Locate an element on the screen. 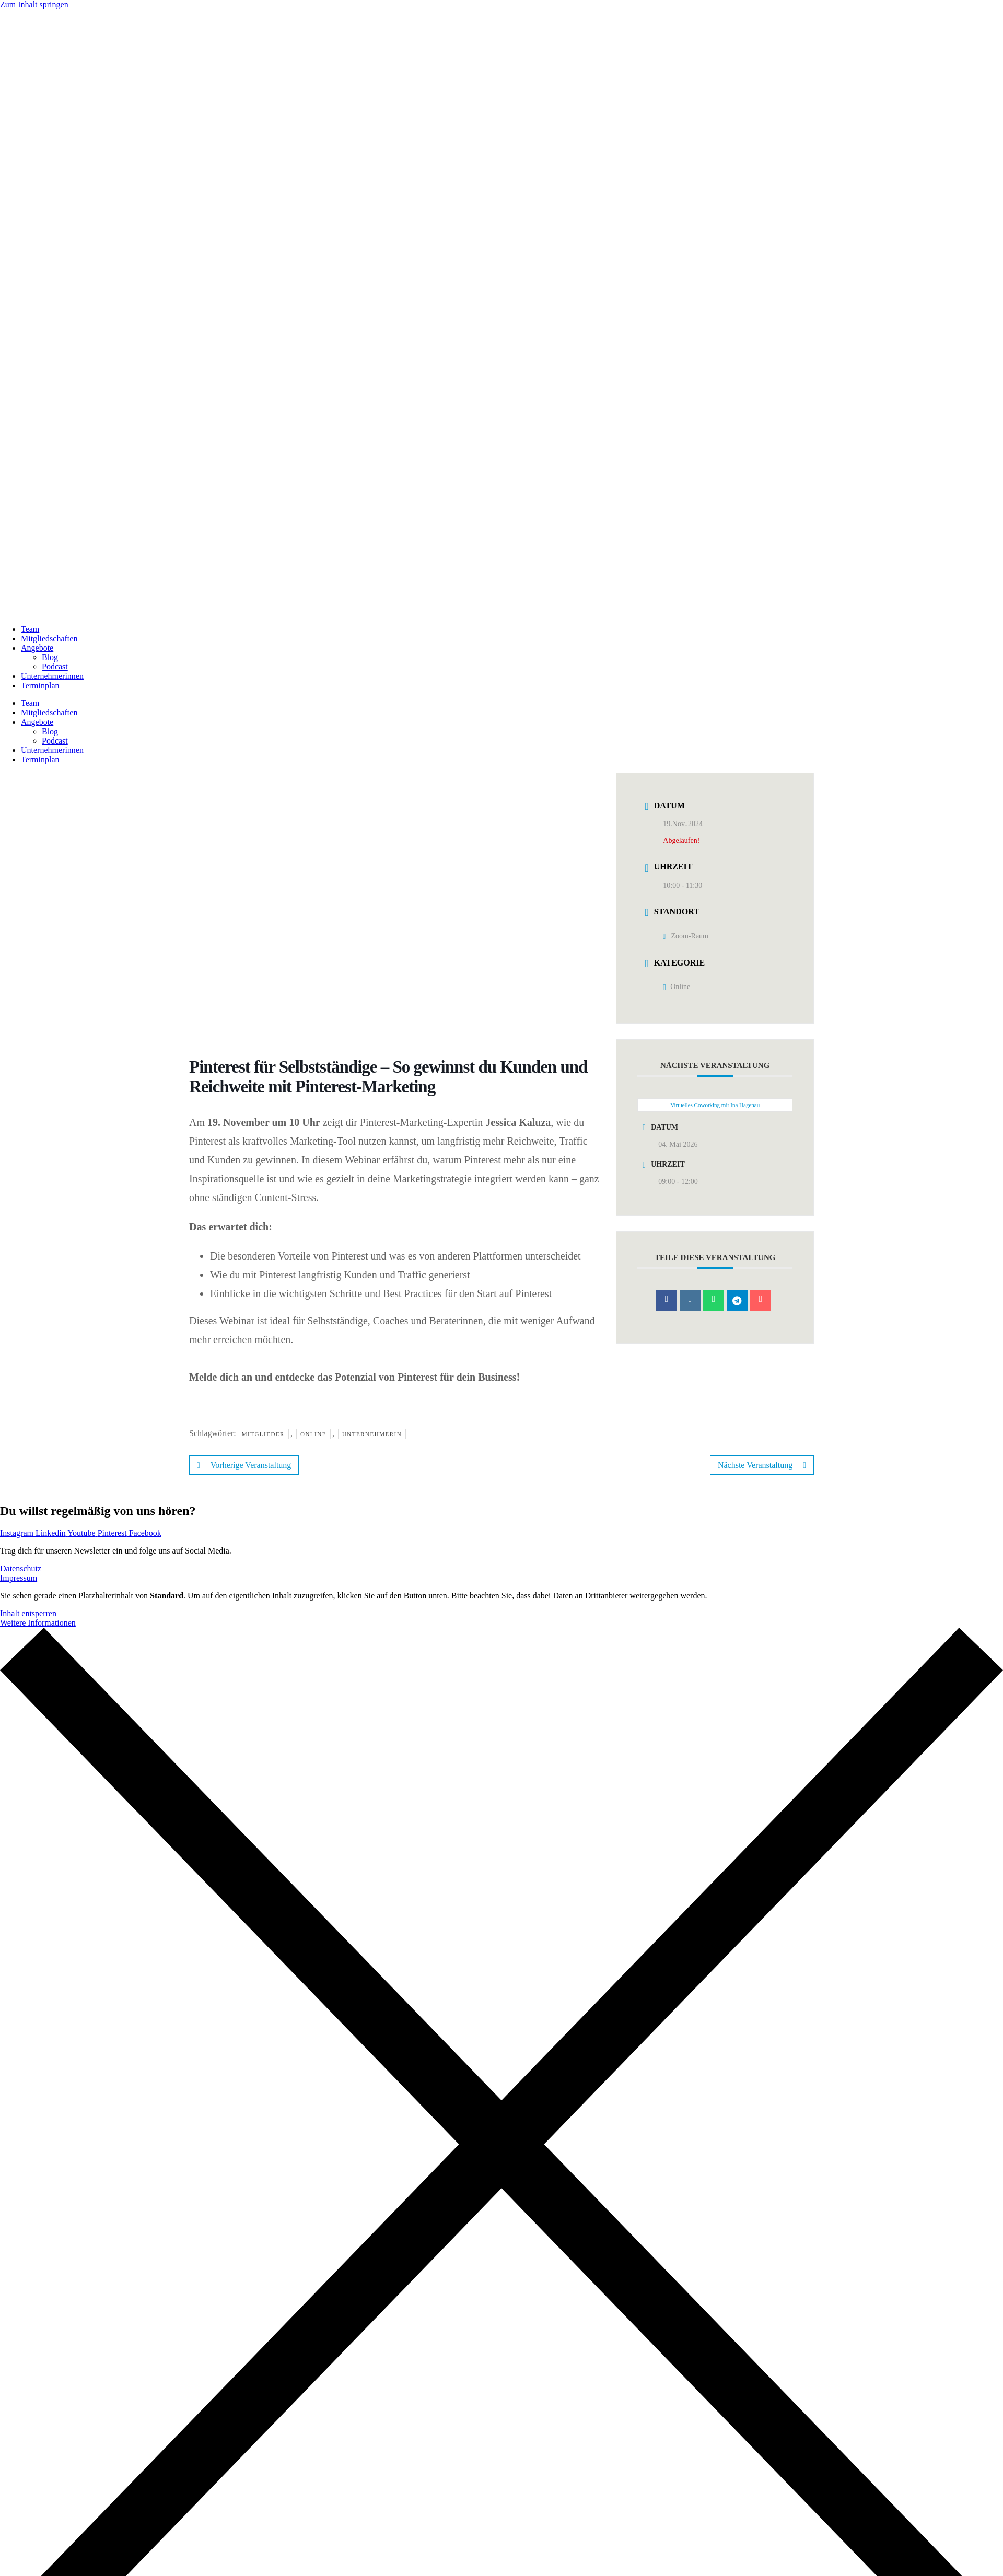 This screenshot has height=2576, width=1003. Unternehmerin is located at coordinates (372, 1434).